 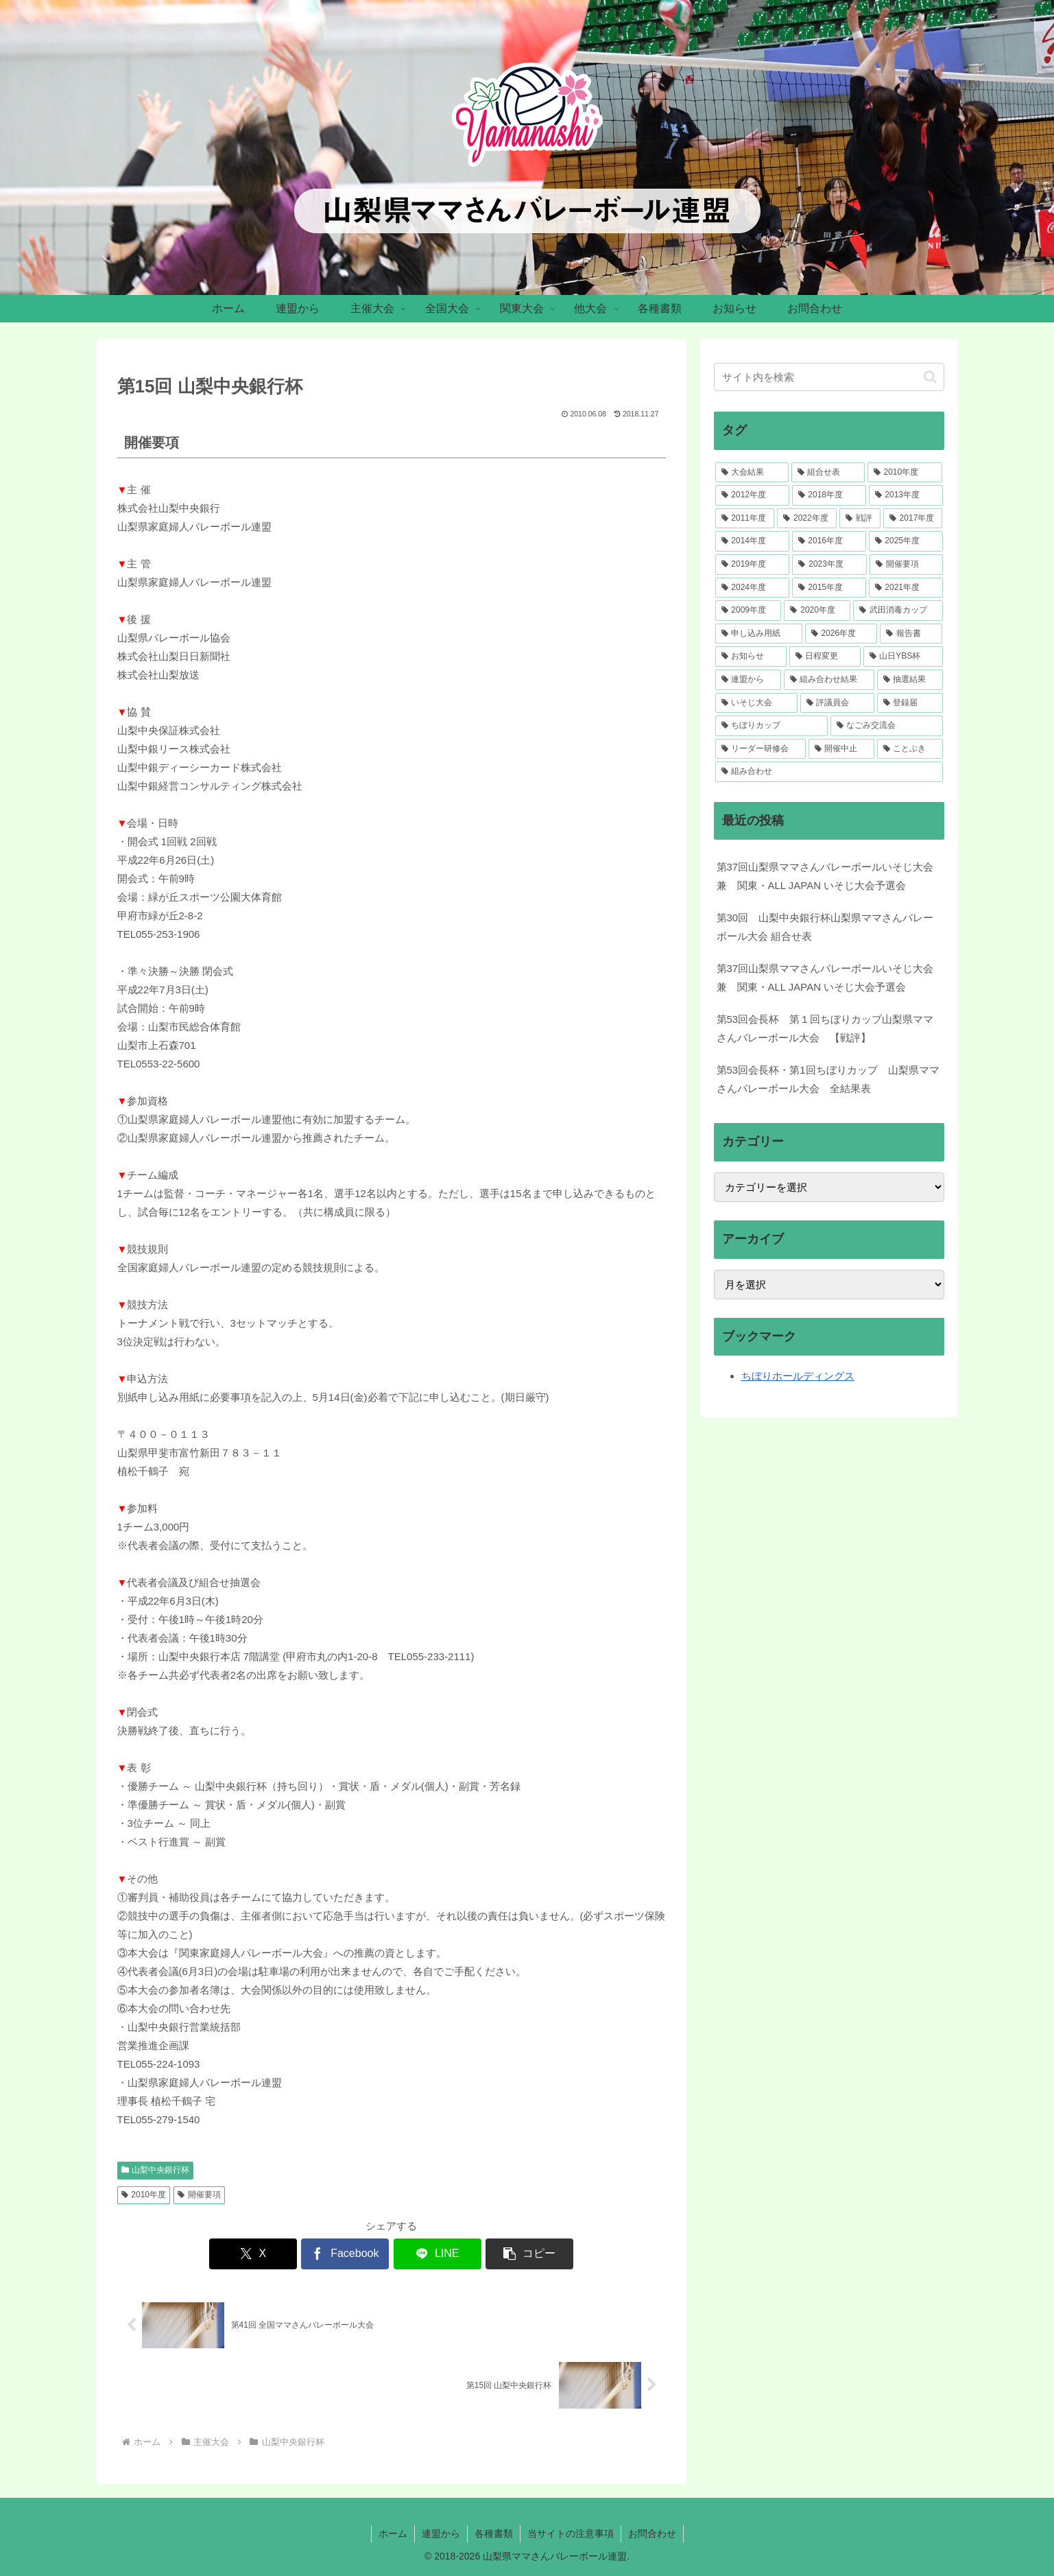 What do you see at coordinates (829, 541) in the screenshot?
I see `[2016年度 (36個の項目)]` at bounding box center [829, 541].